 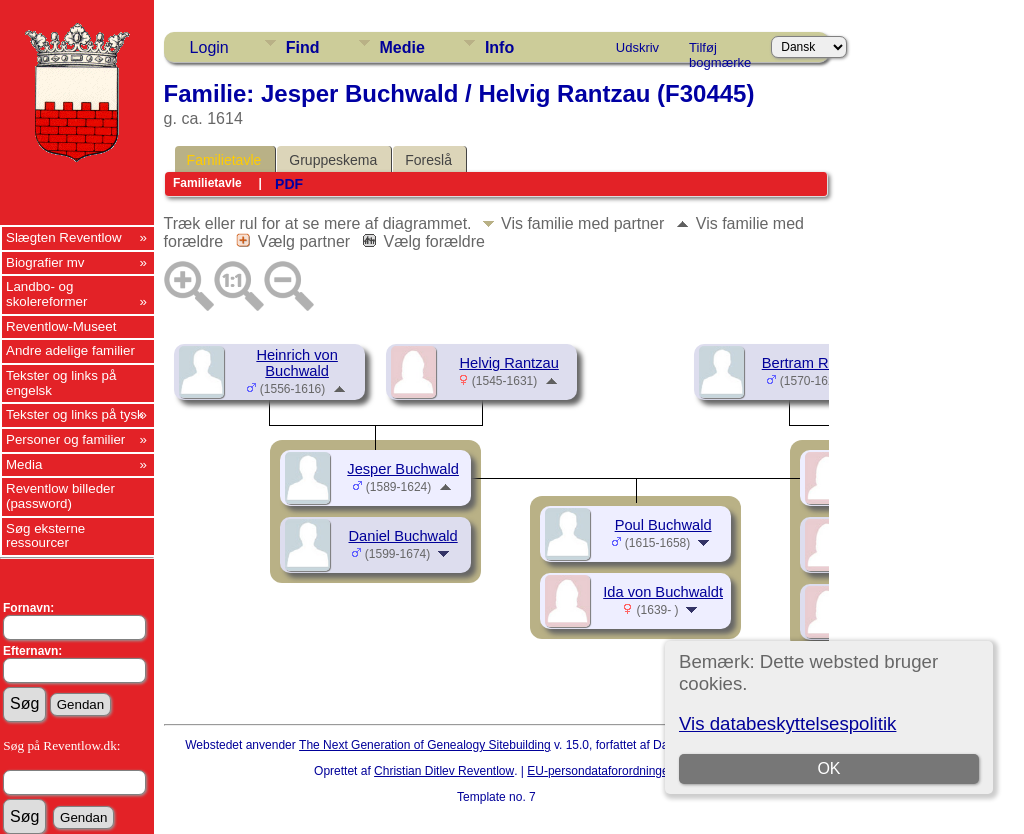 I want to click on Personer og familier, so click(x=65, y=439).